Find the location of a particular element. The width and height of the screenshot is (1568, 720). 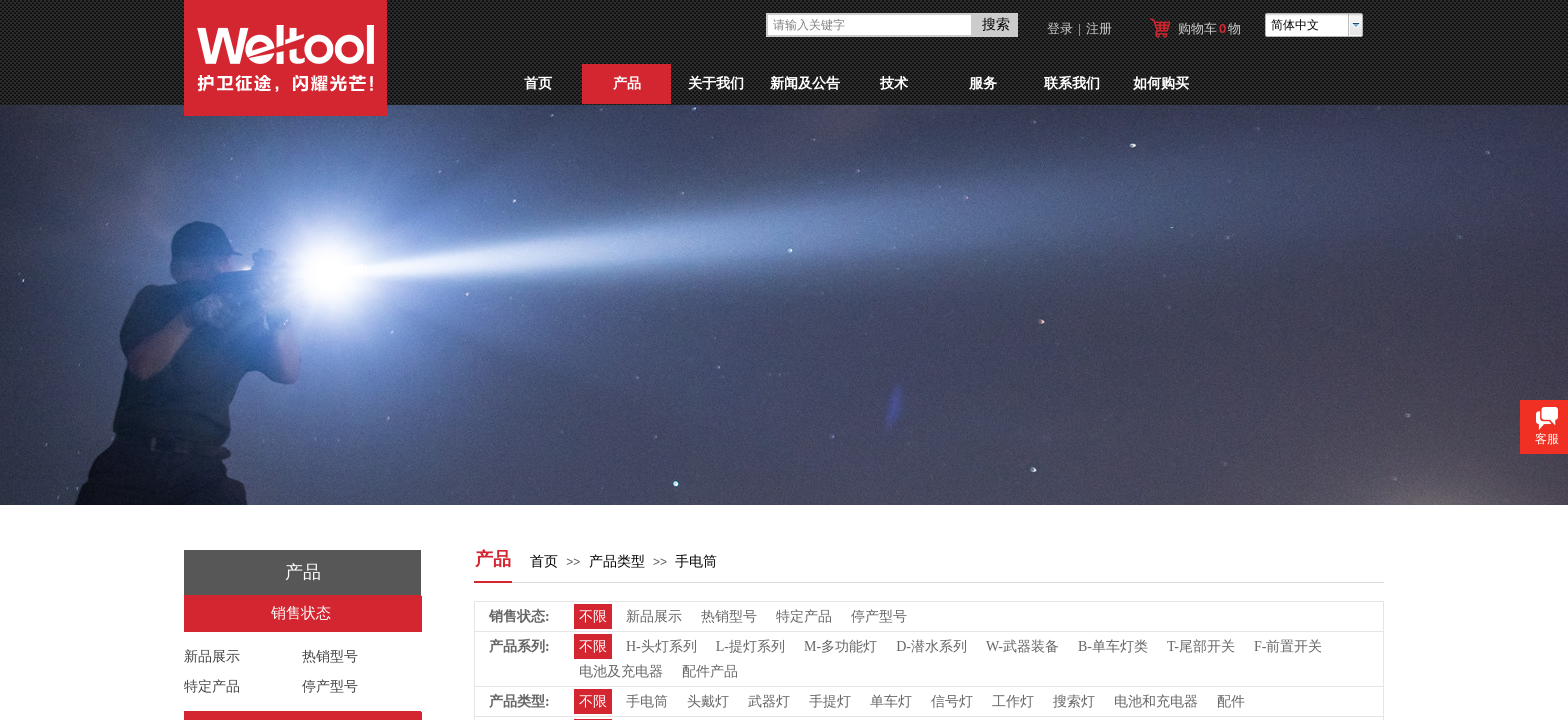

D-潜水系列 is located at coordinates (931, 646).